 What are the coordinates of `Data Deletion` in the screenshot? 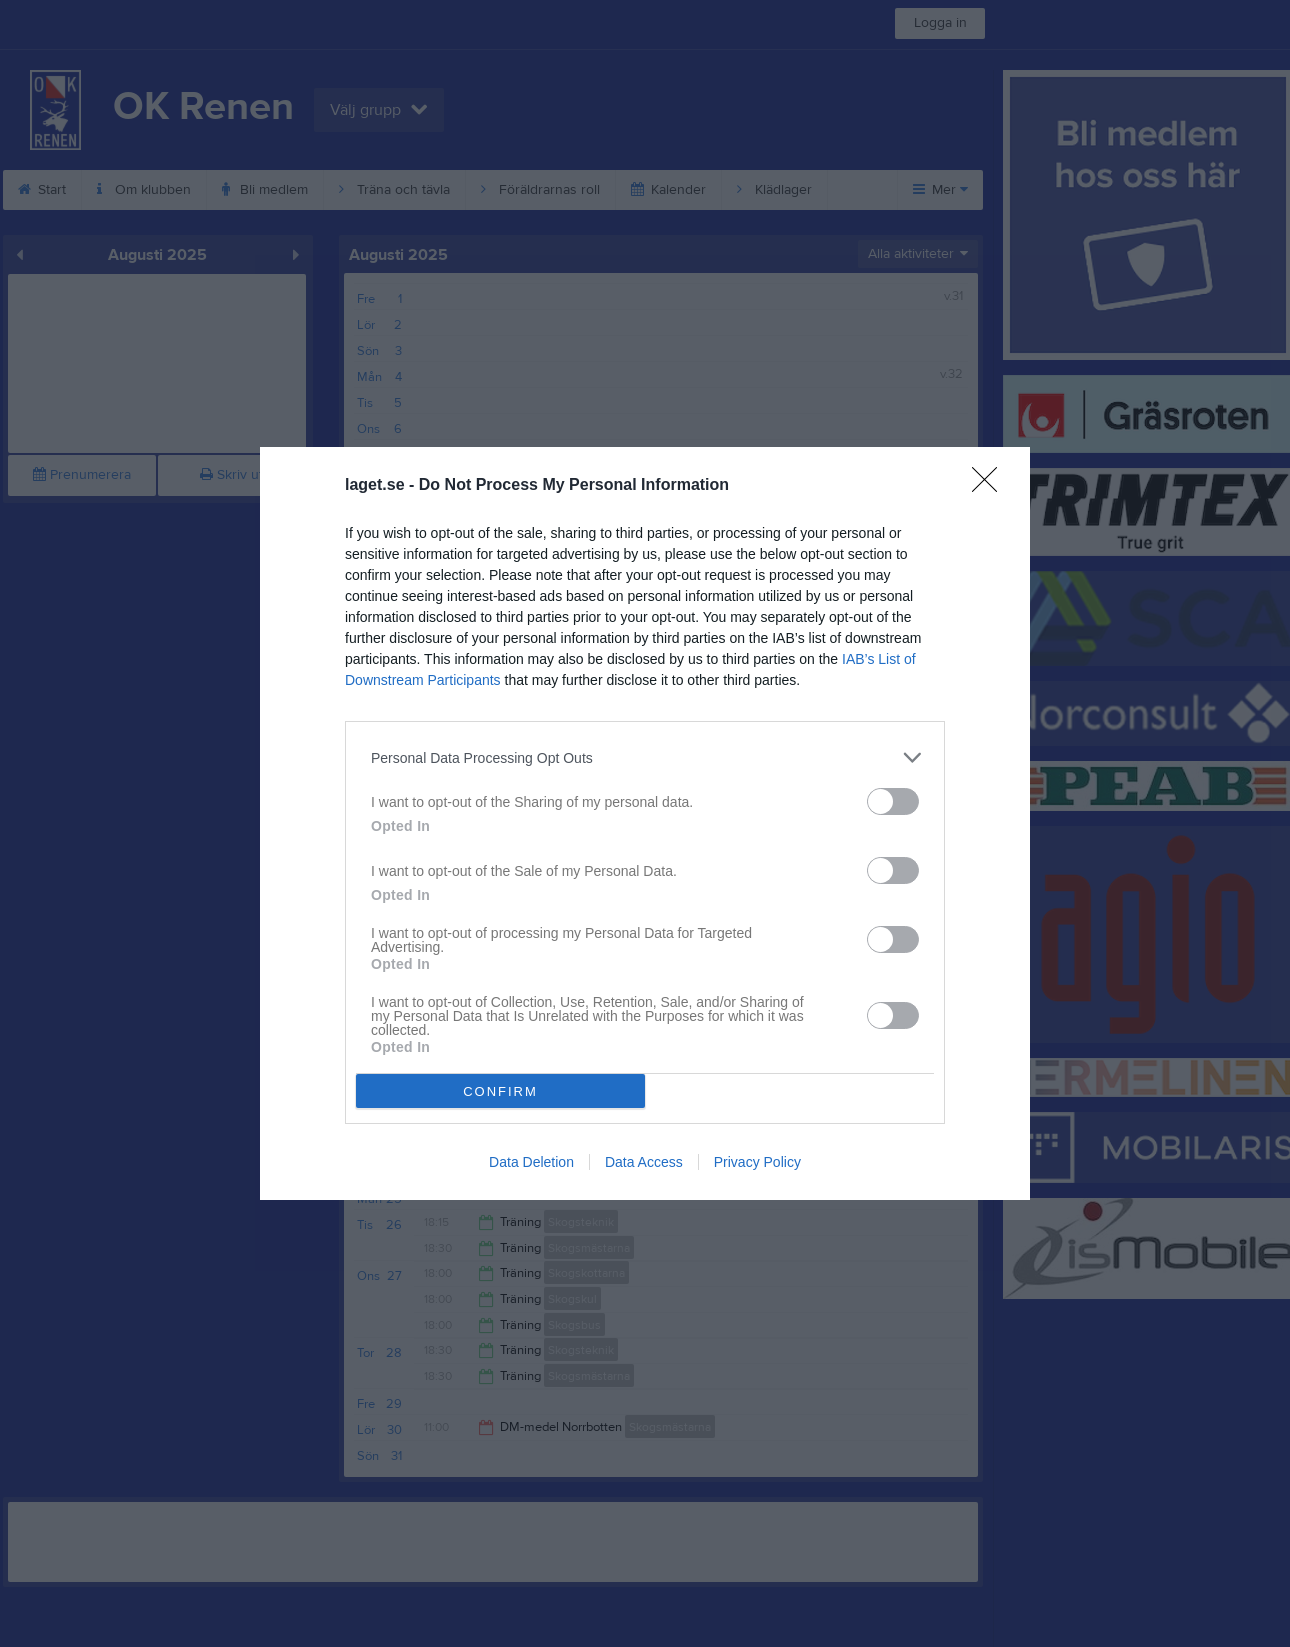 It's located at (531, 1162).